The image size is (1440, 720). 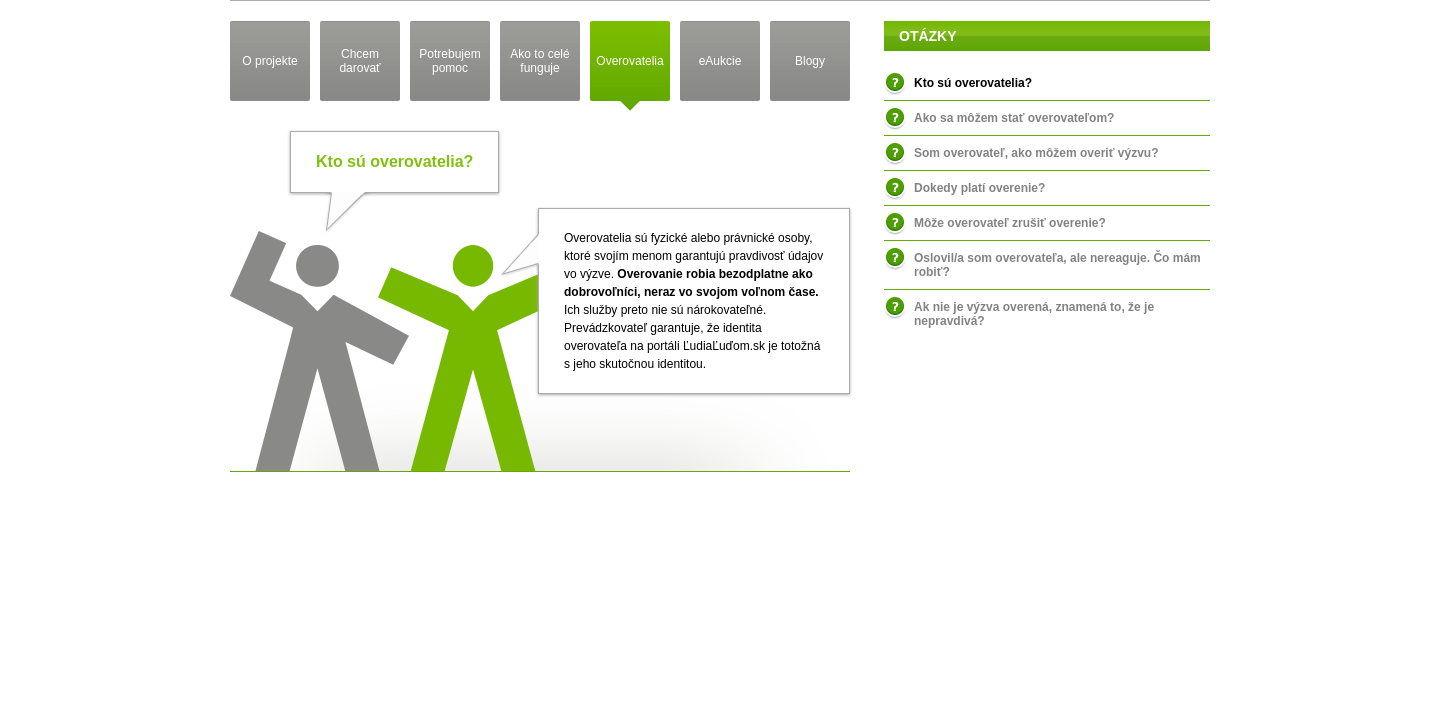 I want to click on Blogy, so click(x=810, y=61).